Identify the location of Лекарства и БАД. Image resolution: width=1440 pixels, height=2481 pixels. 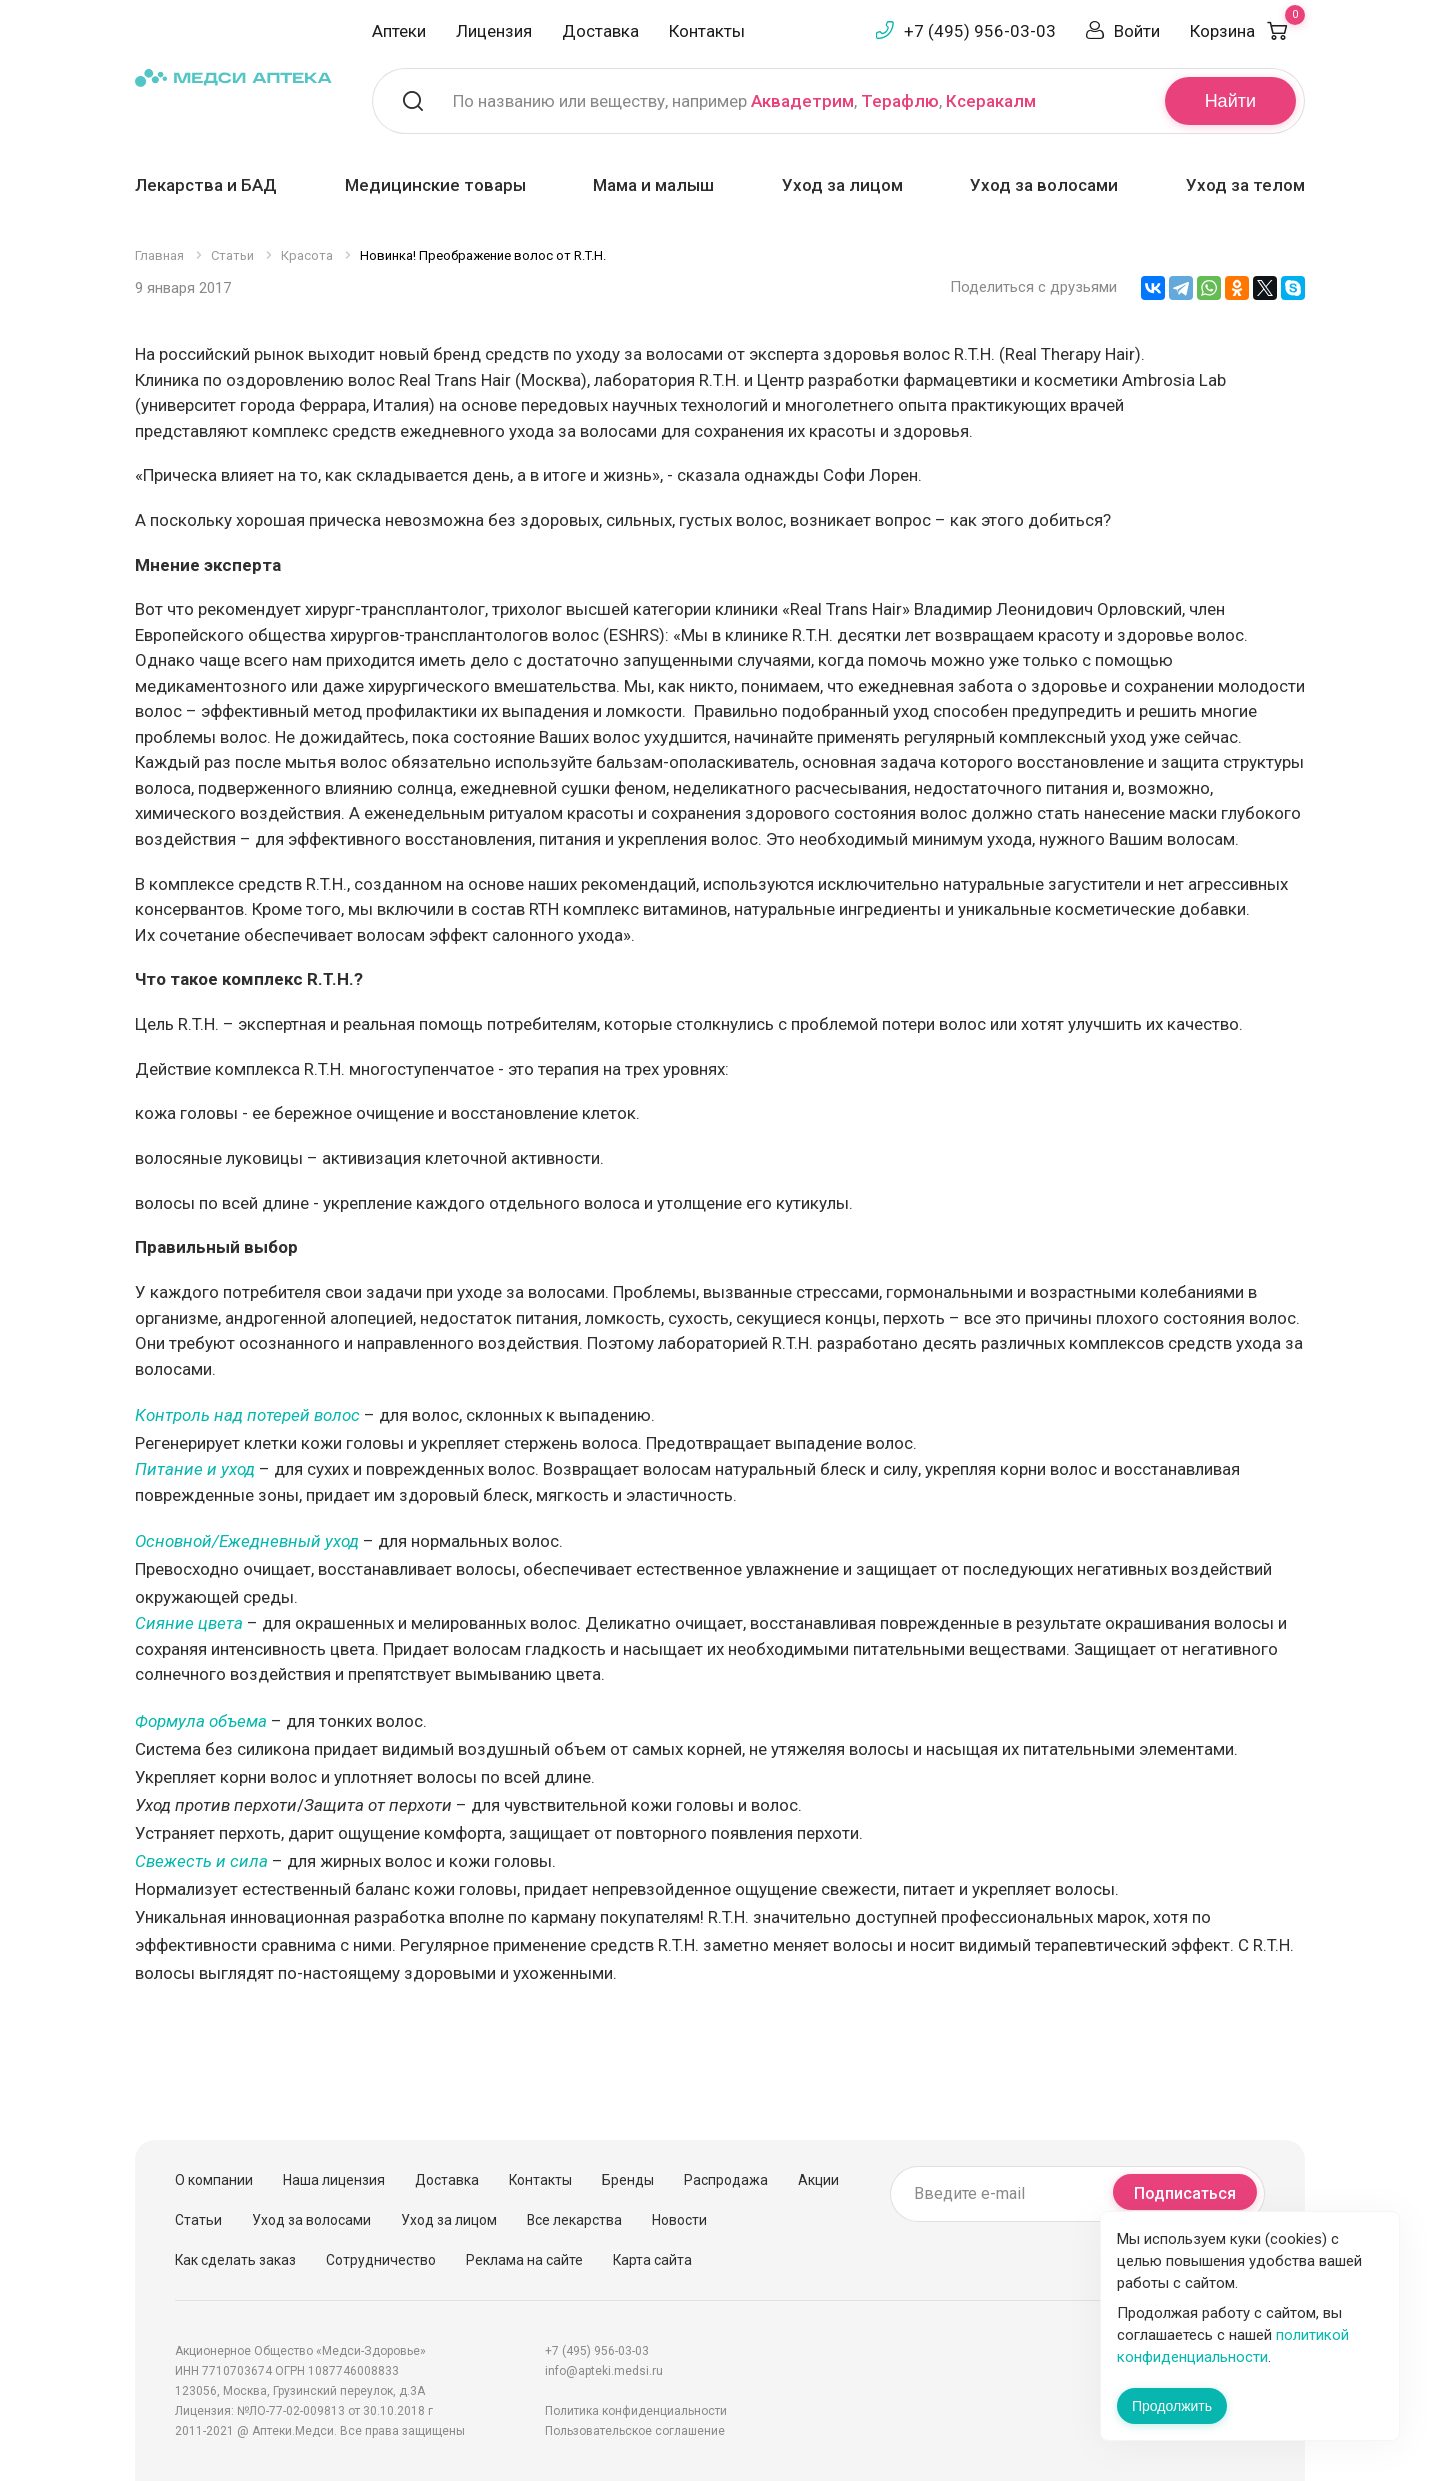
(206, 185).